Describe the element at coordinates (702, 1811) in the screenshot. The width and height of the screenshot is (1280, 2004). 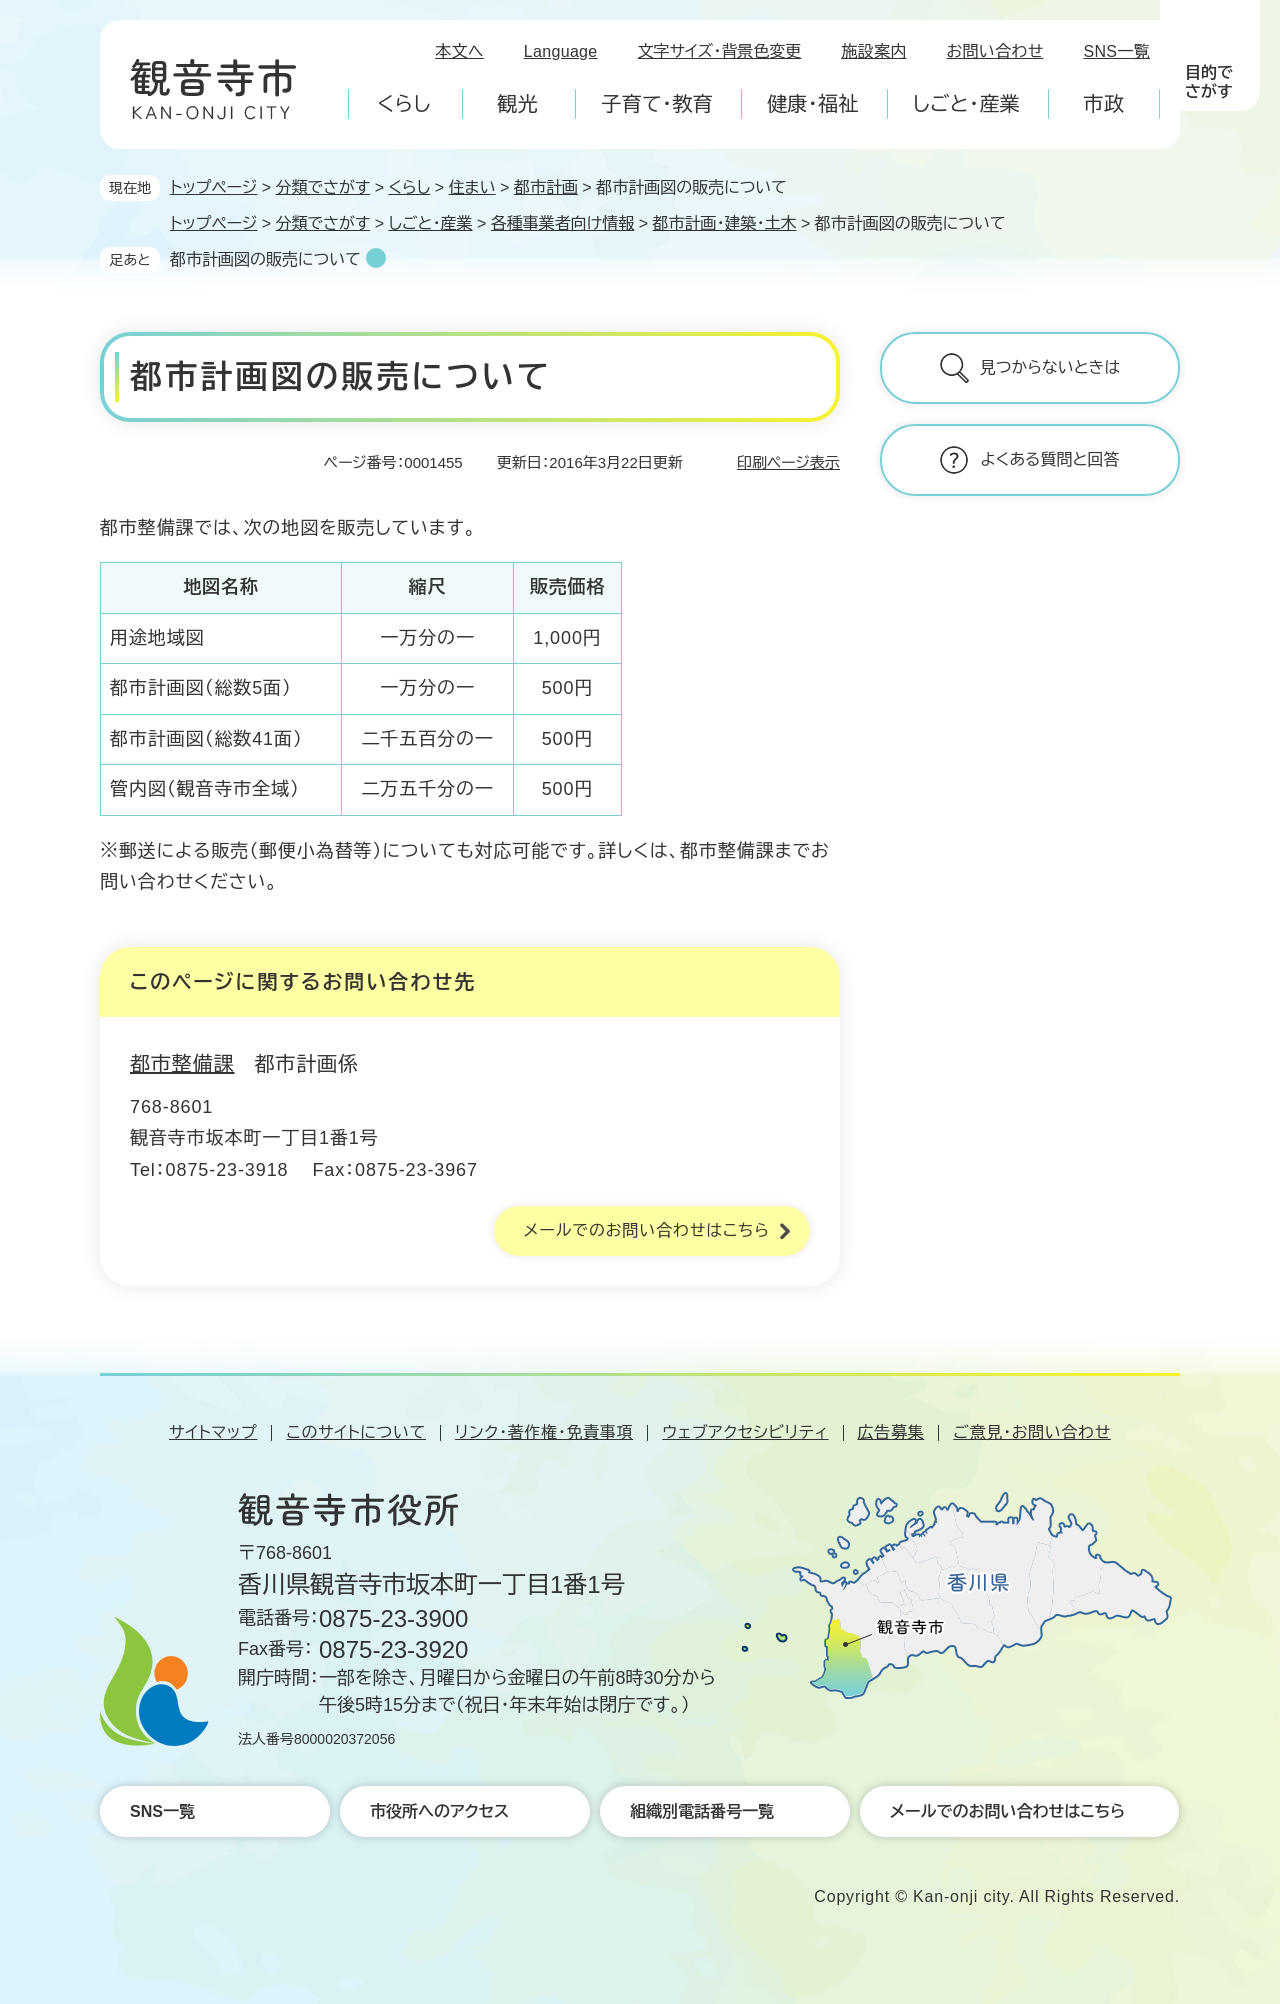
I see `組織別電話番号一覧` at that location.